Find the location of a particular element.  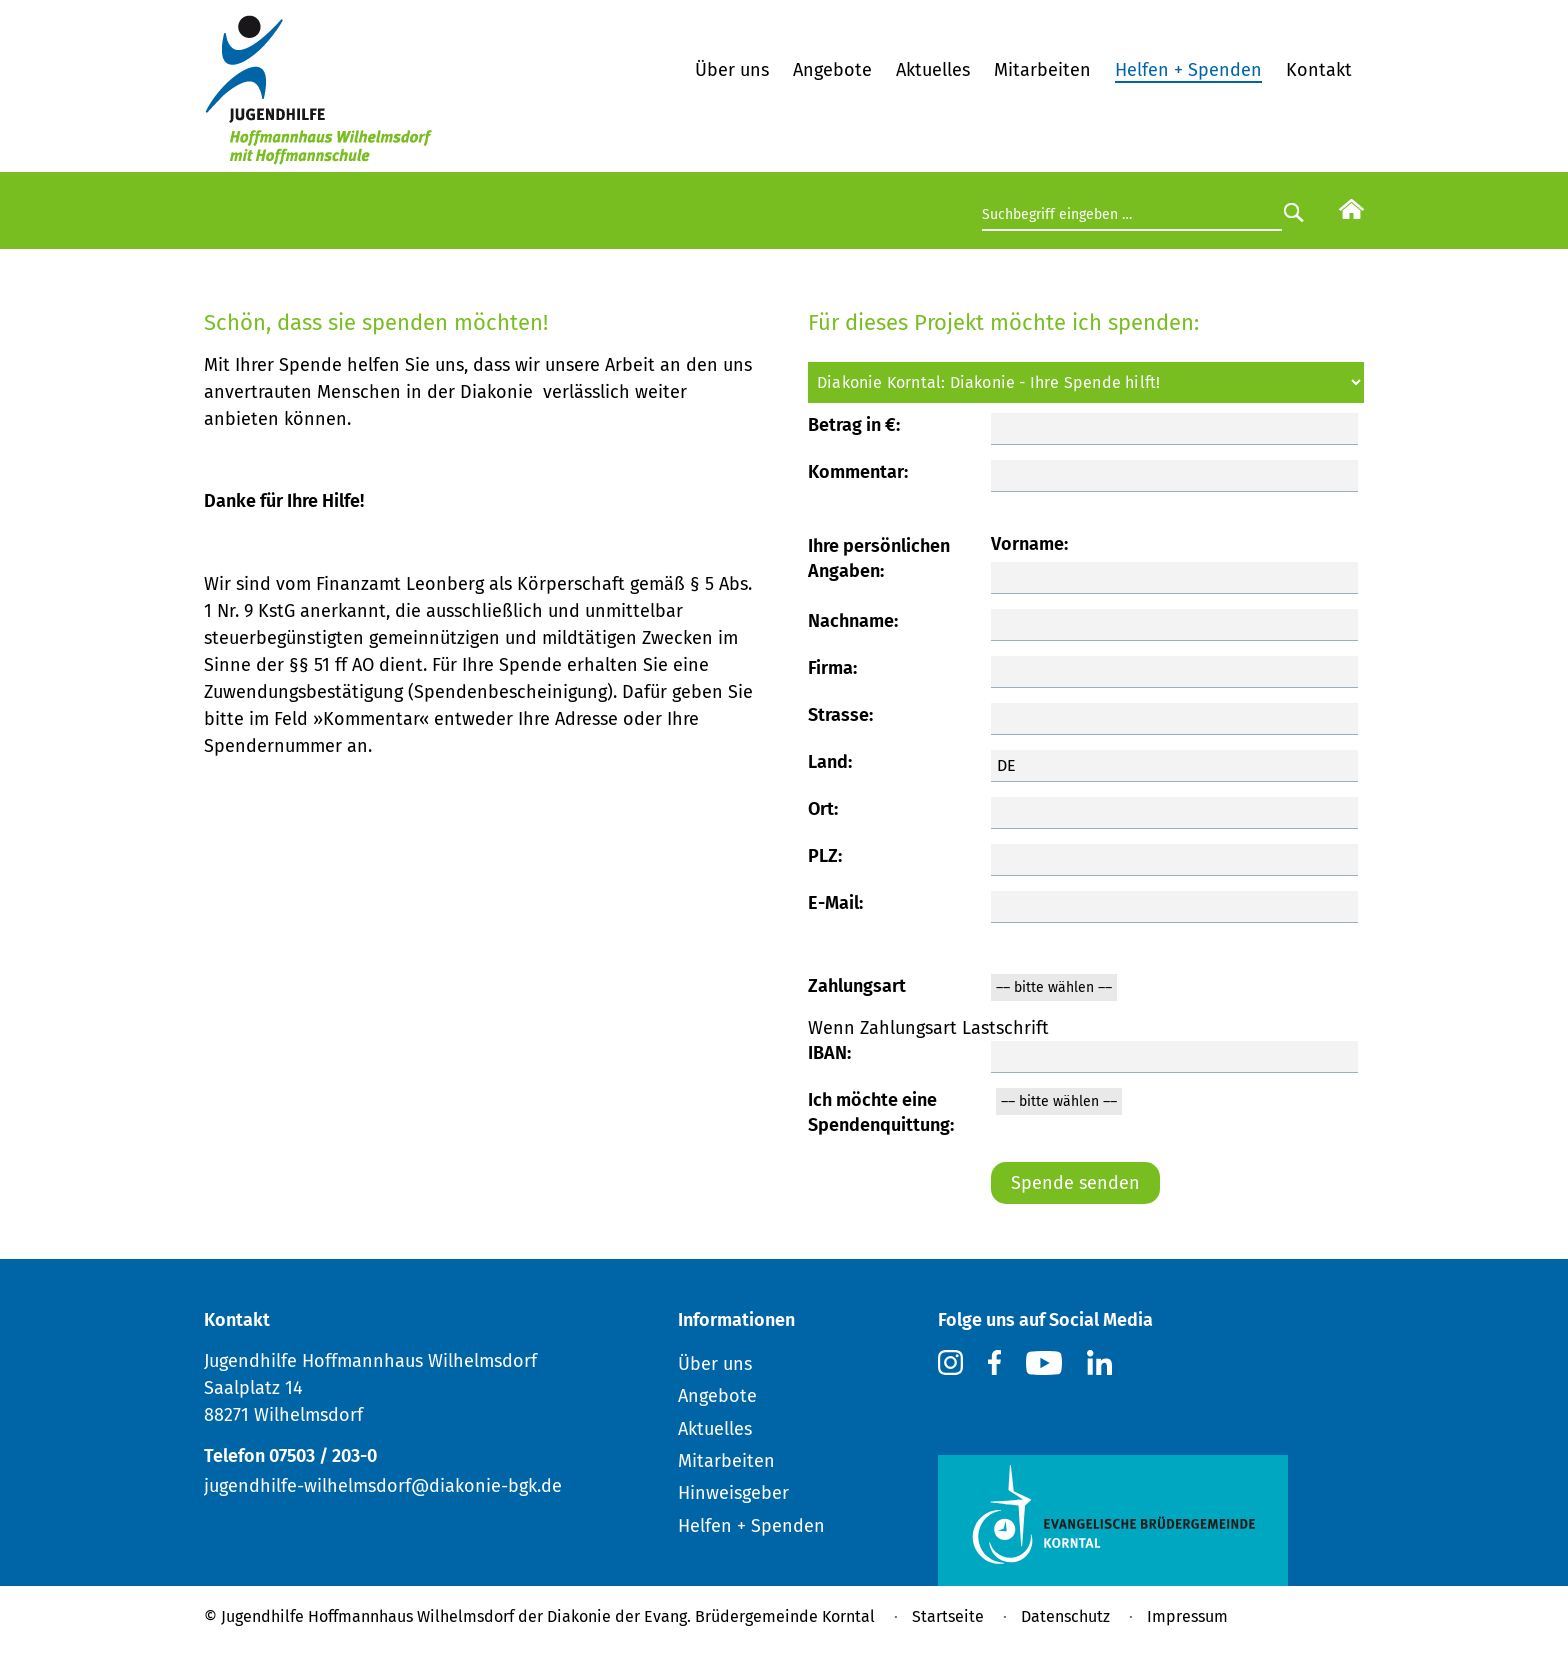

Angebote is located at coordinates (832, 70).